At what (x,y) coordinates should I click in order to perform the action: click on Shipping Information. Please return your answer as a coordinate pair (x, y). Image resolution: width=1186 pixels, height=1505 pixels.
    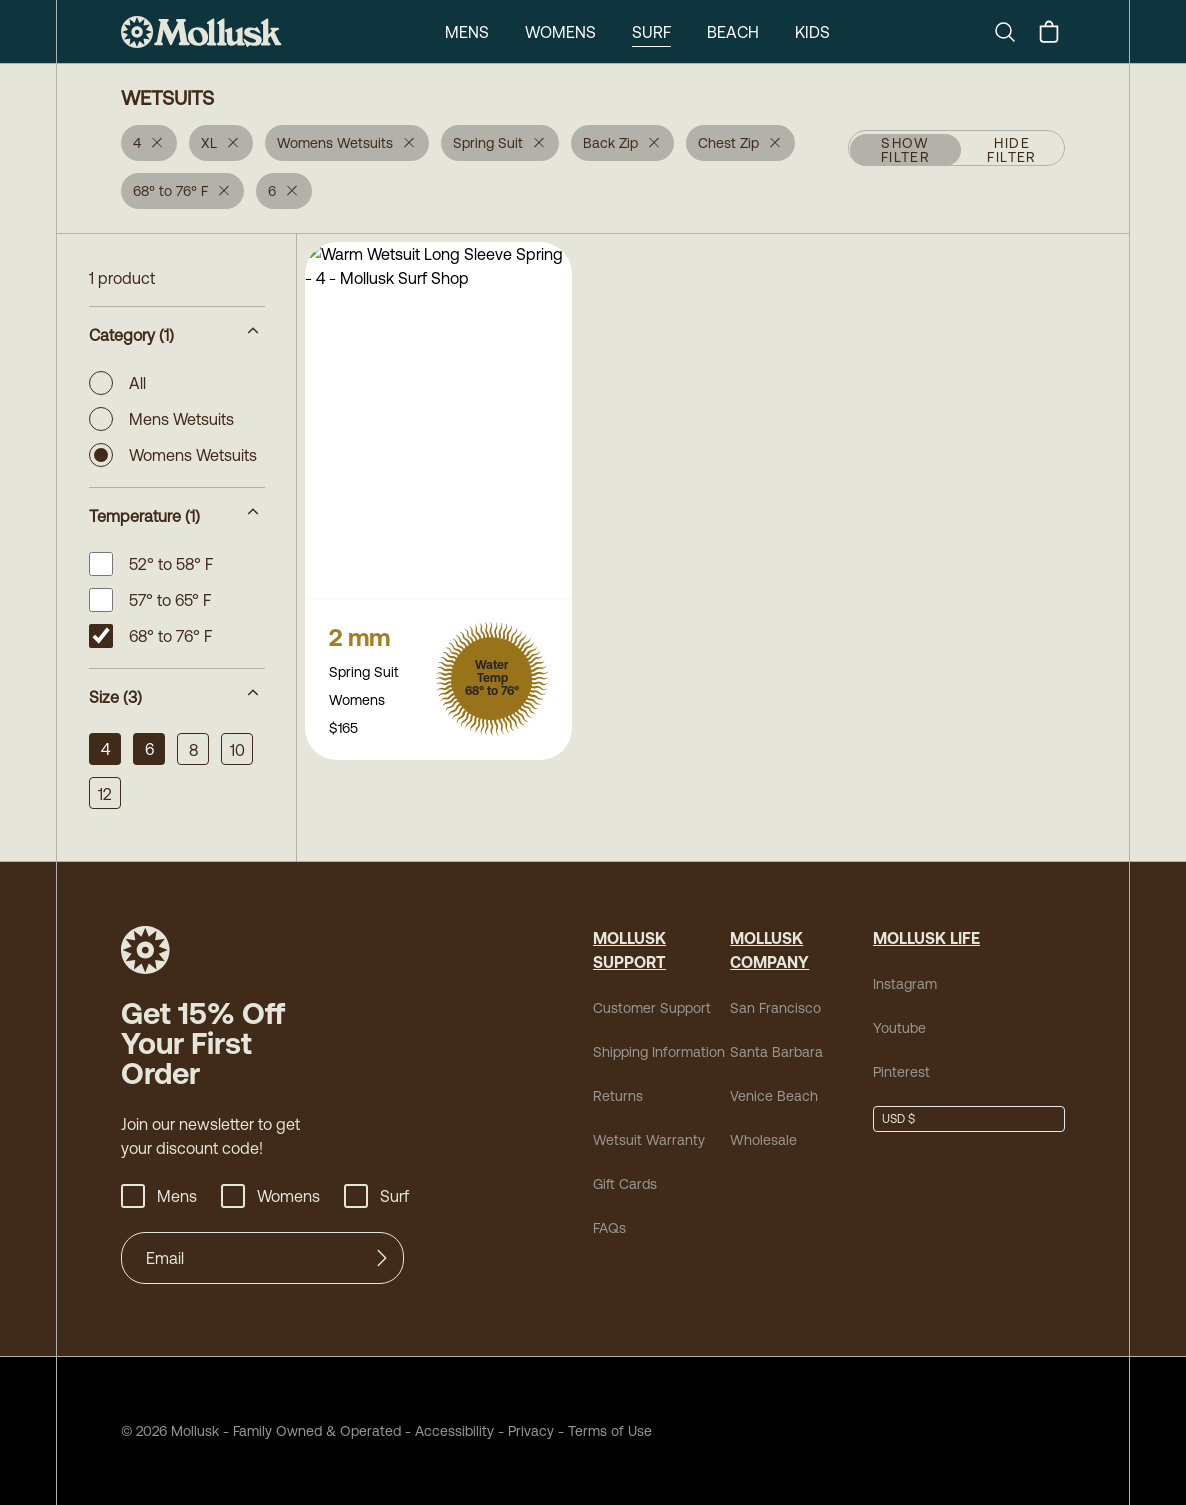
    Looking at the image, I should click on (653, 1051).